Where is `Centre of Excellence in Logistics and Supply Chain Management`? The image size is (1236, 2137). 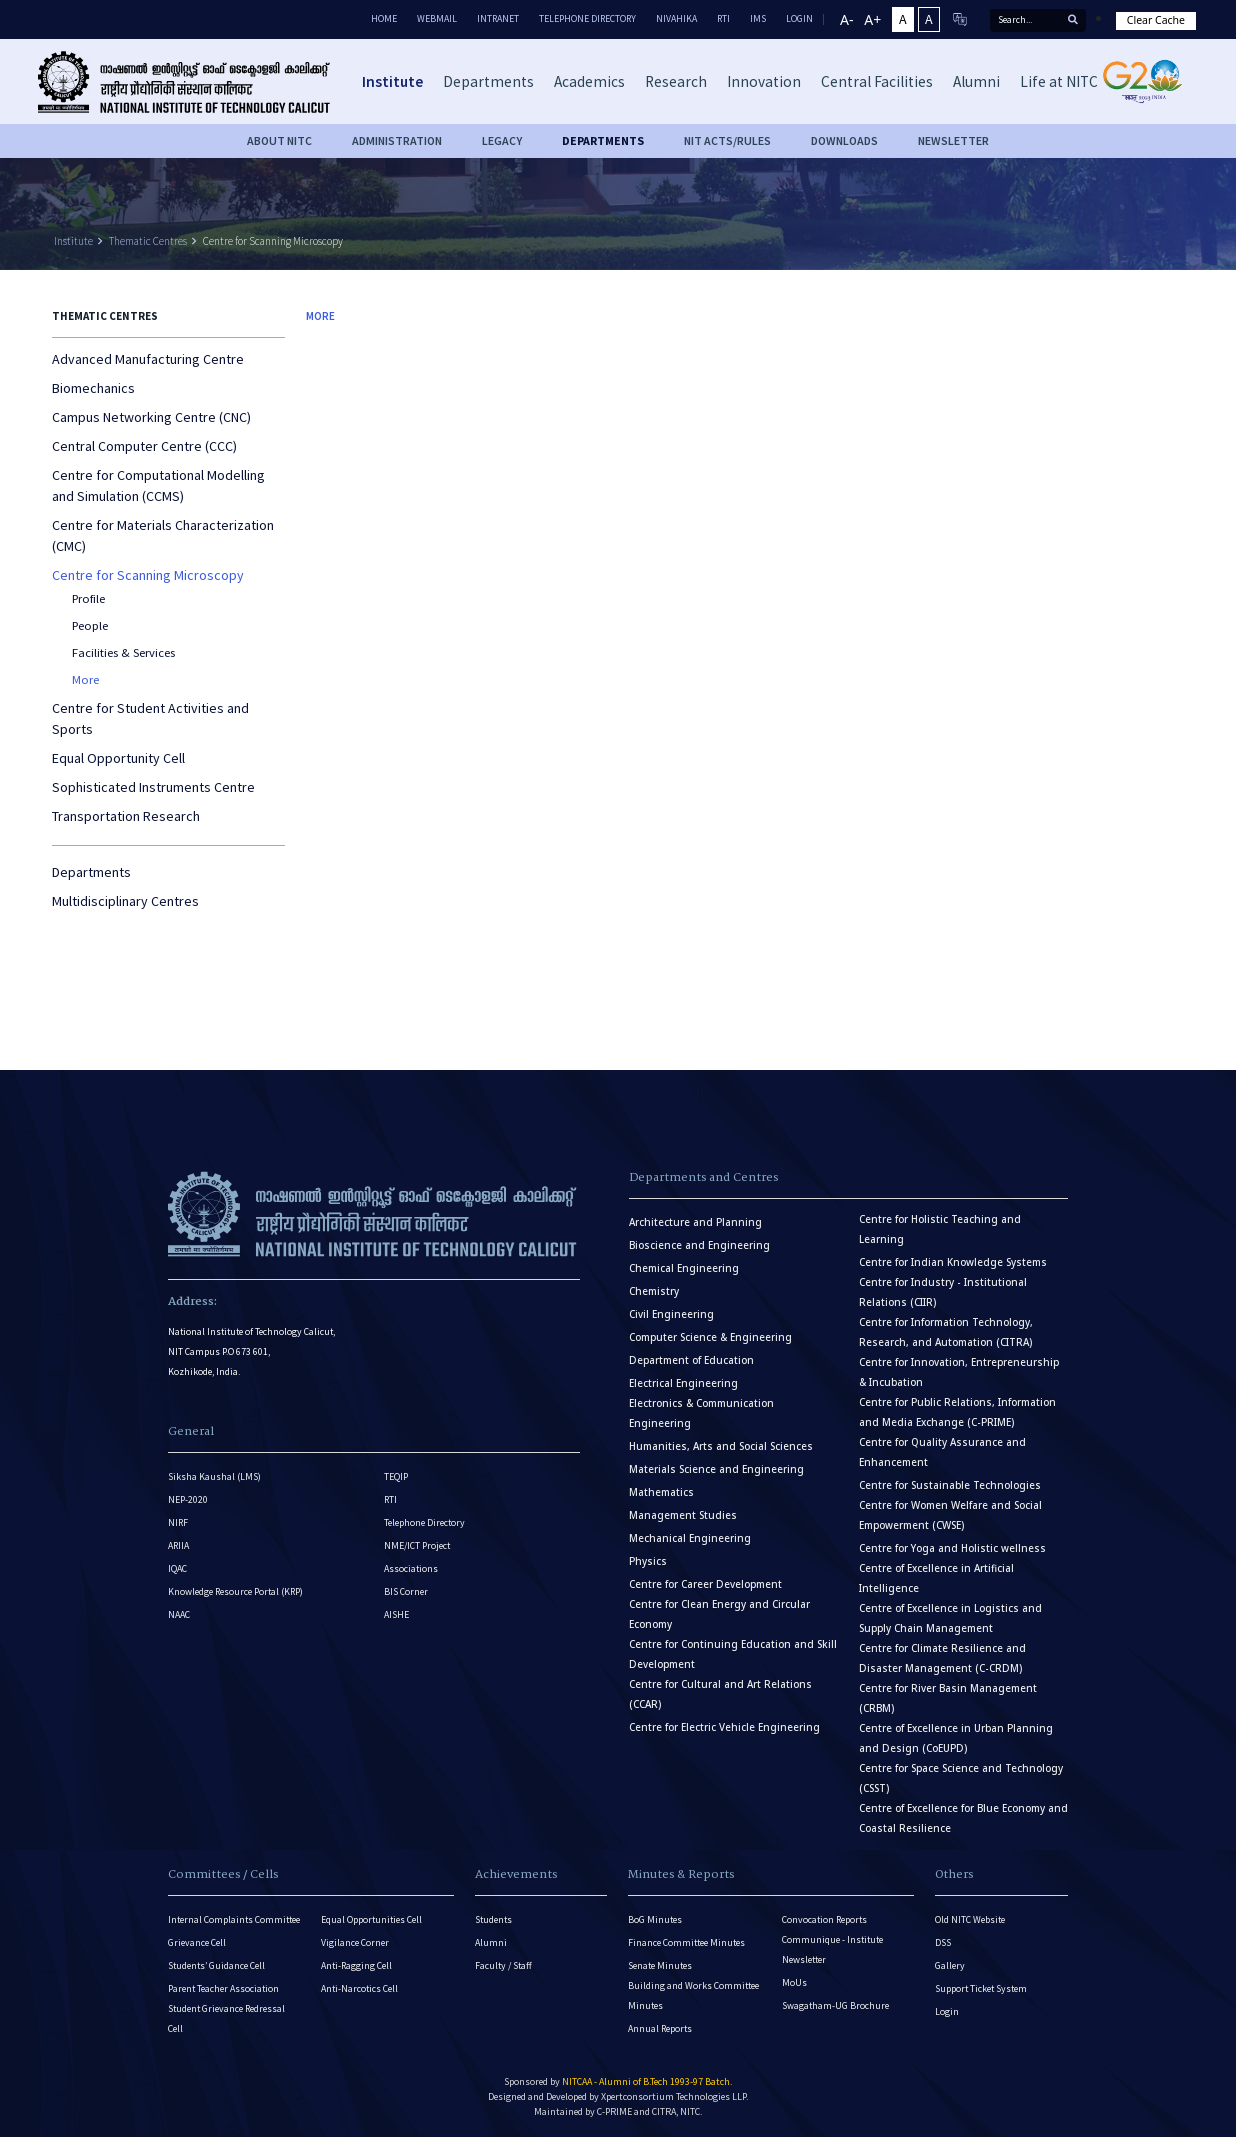 Centre of Excellence in Logistics and Supply Chain Management is located at coordinates (950, 1618).